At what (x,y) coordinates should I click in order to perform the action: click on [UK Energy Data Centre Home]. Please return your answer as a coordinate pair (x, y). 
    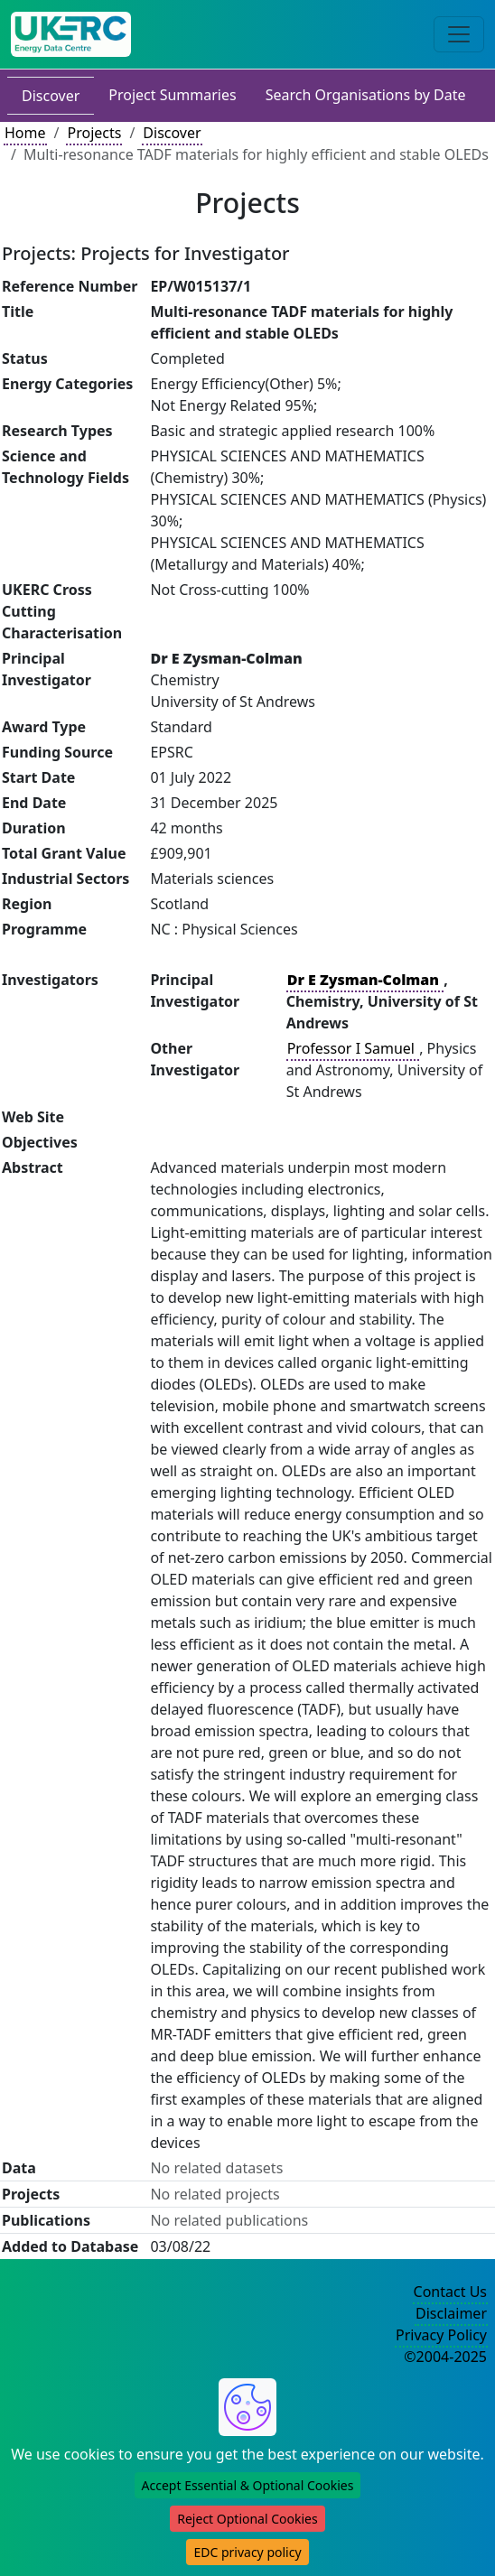
    Looking at the image, I should click on (71, 34).